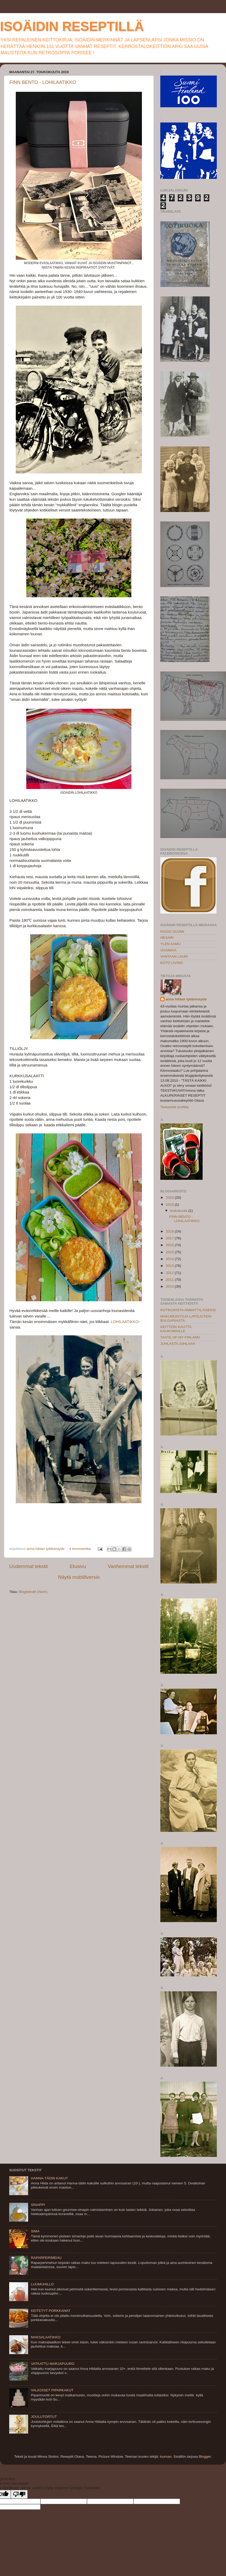 This screenshot has width=226, height=2576. Describe the element at coordinates (170, 1231) in the screenshot. I see `2018` at that location.